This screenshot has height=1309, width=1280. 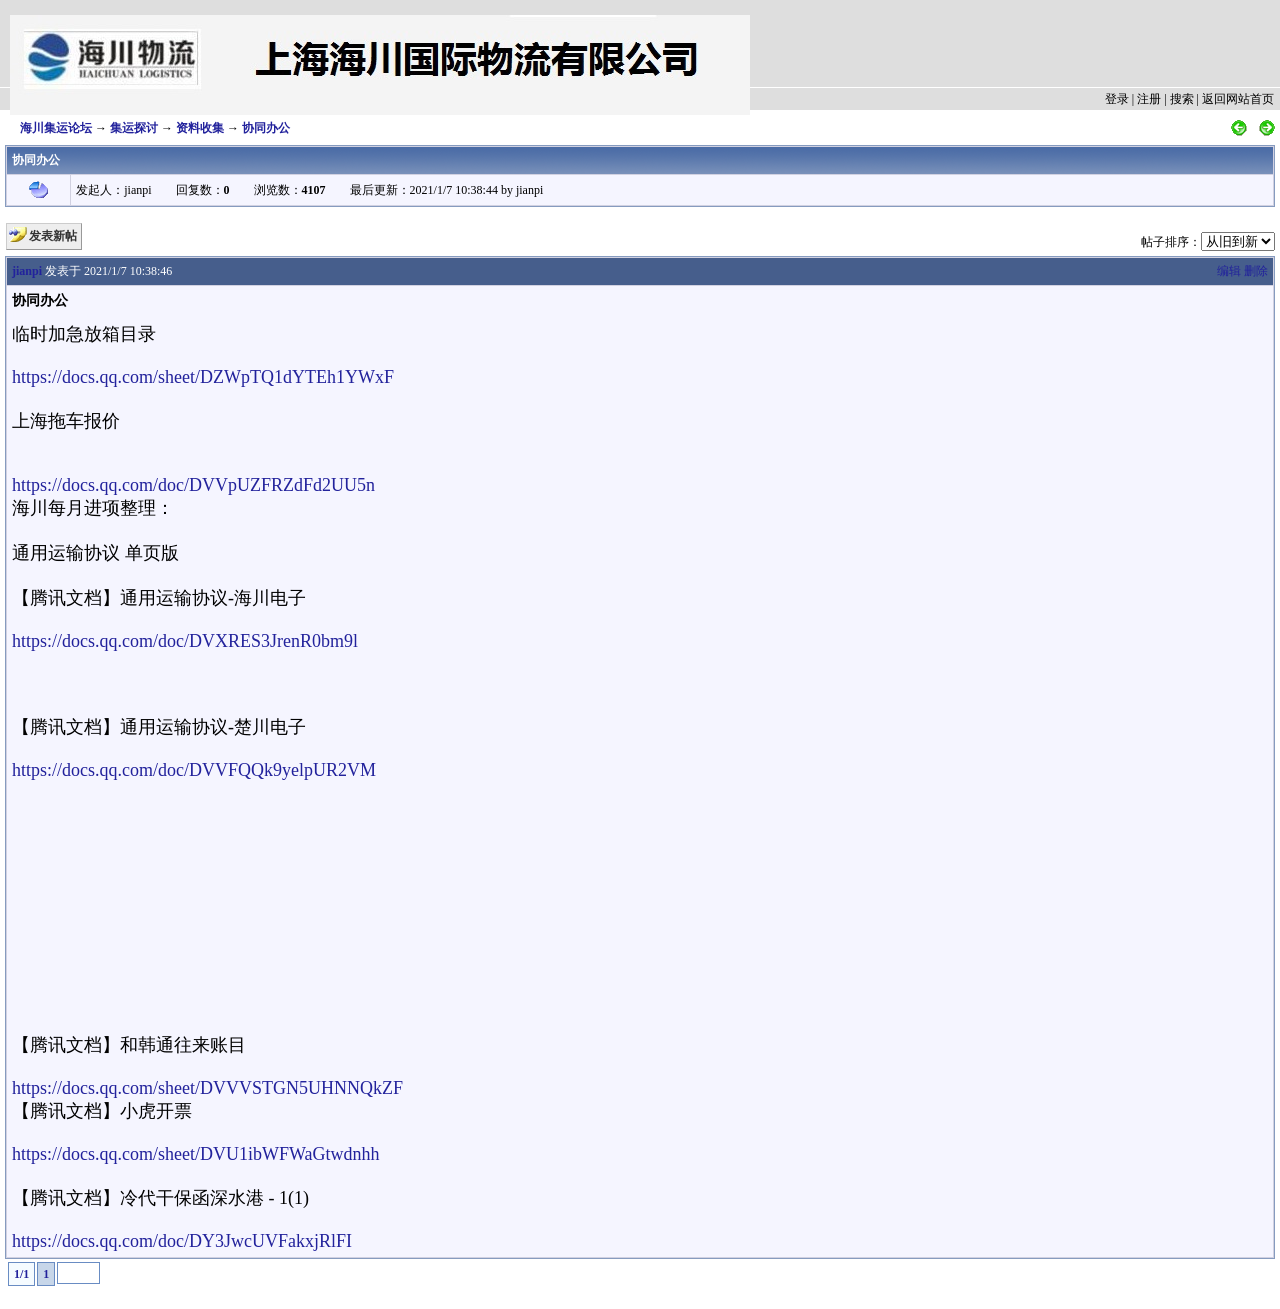 I want to click on https://docs.qq.com/doc/DVVFQQk9yelpUR2VM, so click(x=194, y=770).